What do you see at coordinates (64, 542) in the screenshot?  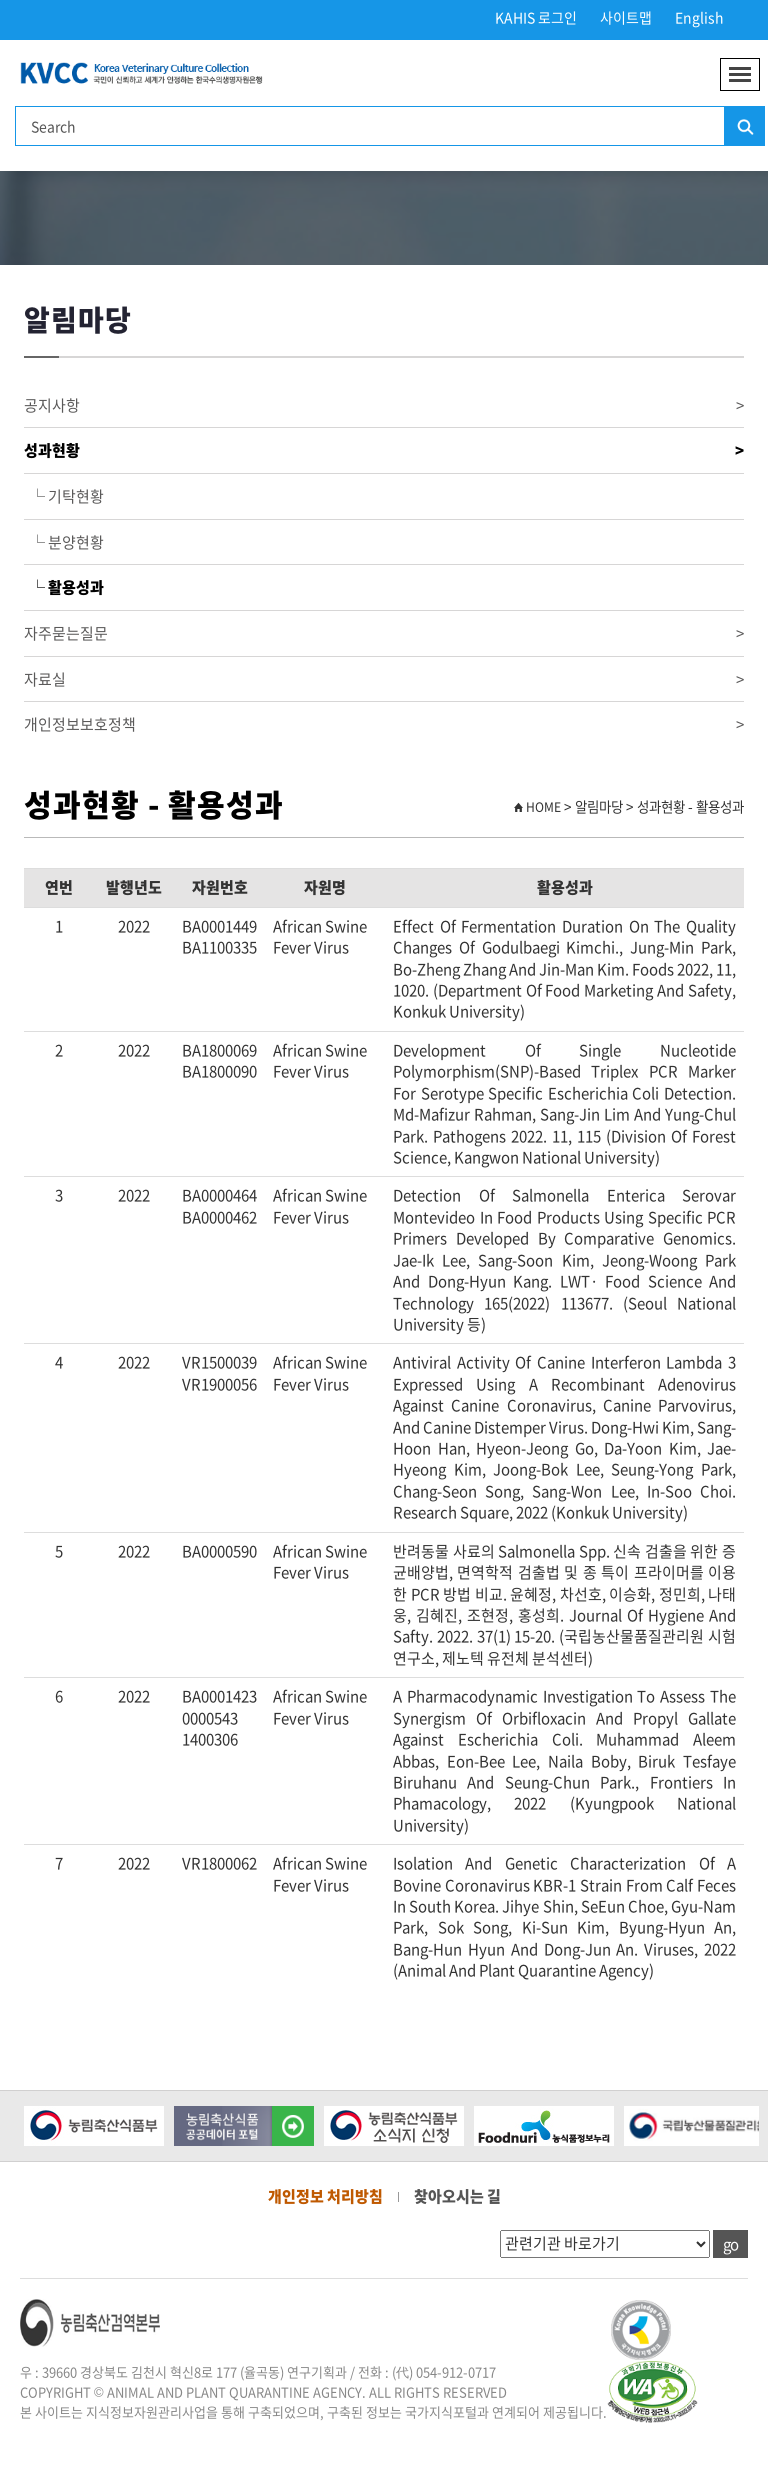 I see `└ 분양현황` at bounding box center [64, 542].